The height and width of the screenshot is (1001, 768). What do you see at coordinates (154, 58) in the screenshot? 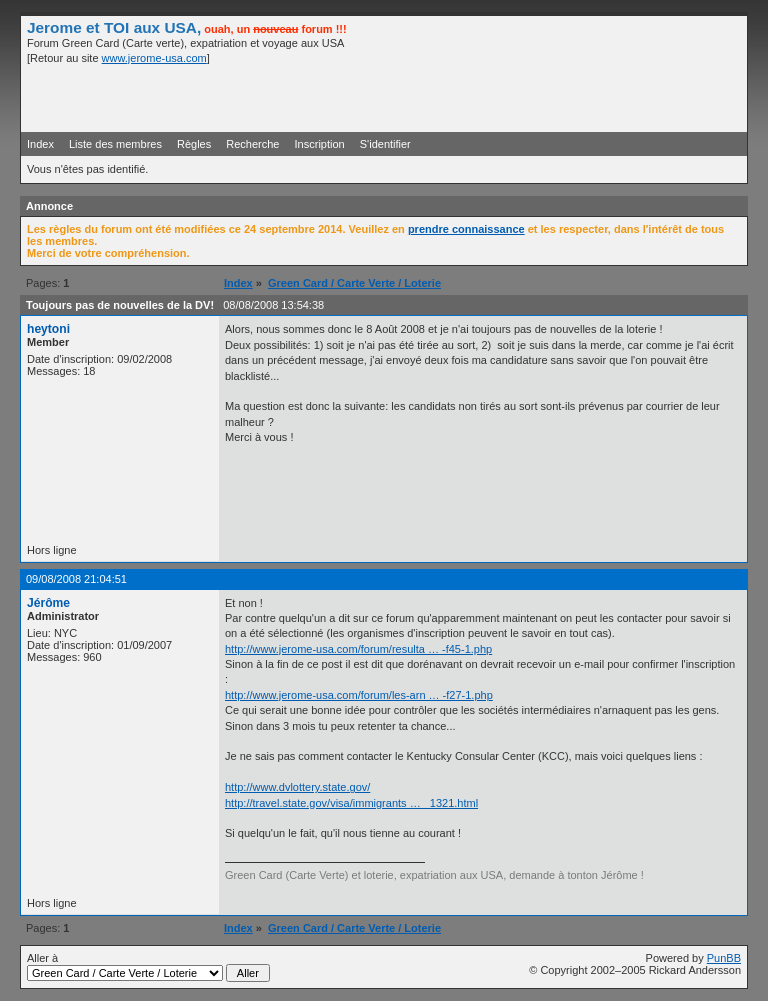
I see `www.jerome-usa.com` at bounding box center [154, 58].